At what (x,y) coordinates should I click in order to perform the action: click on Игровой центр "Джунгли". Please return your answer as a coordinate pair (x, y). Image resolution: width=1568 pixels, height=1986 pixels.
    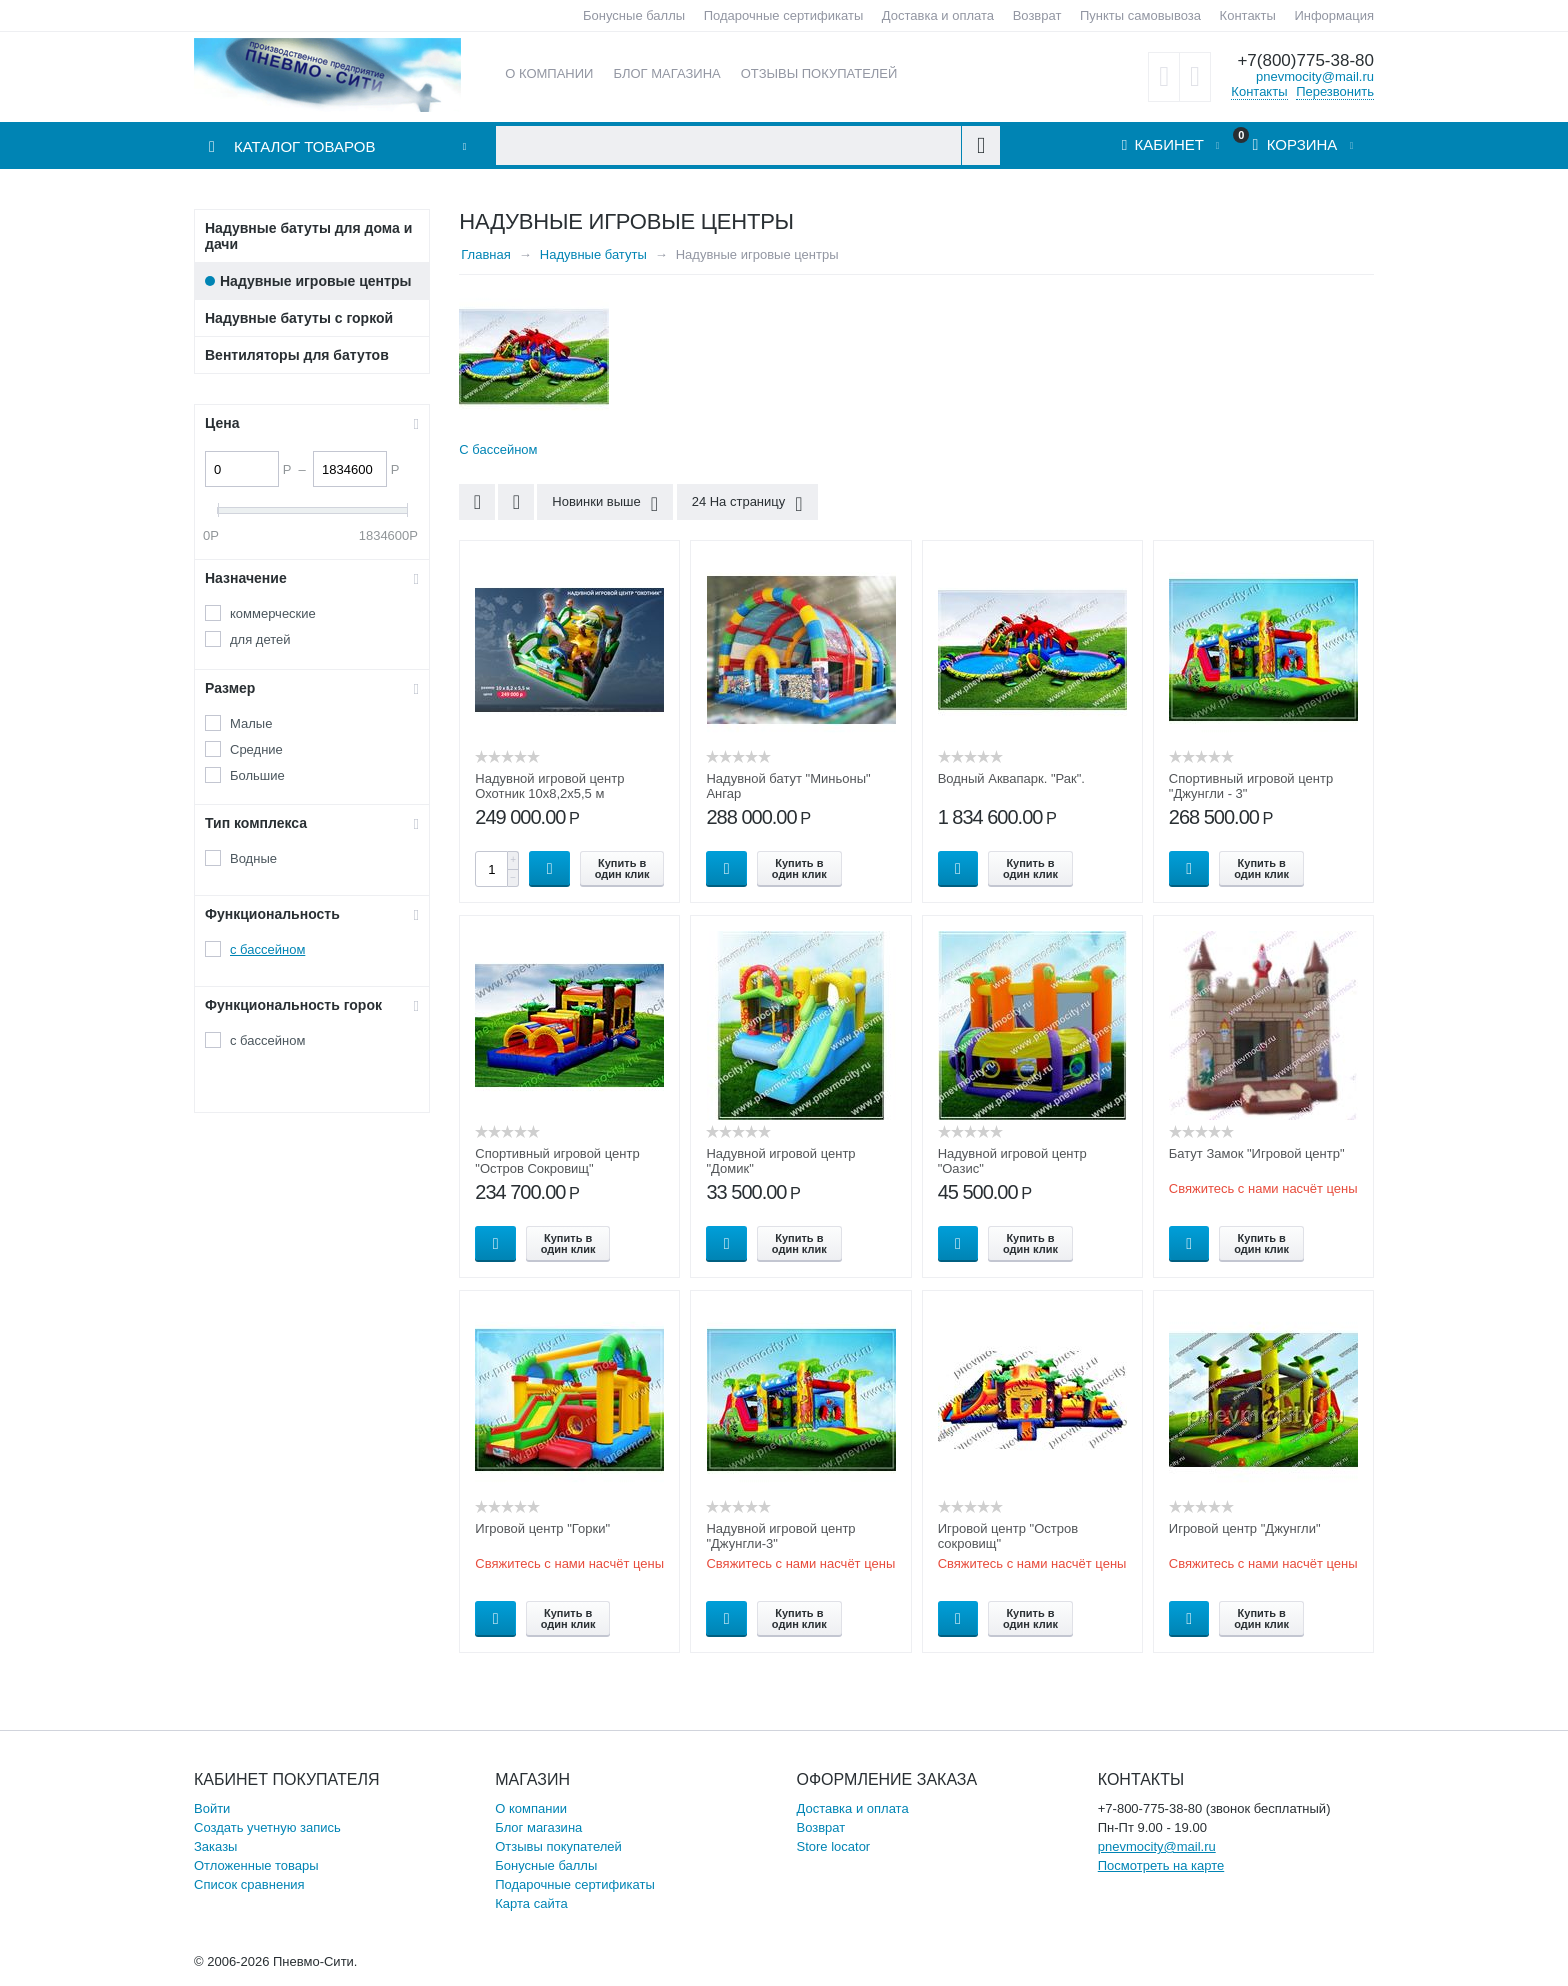
    Looking at the image, I should click on (1245, 1528).